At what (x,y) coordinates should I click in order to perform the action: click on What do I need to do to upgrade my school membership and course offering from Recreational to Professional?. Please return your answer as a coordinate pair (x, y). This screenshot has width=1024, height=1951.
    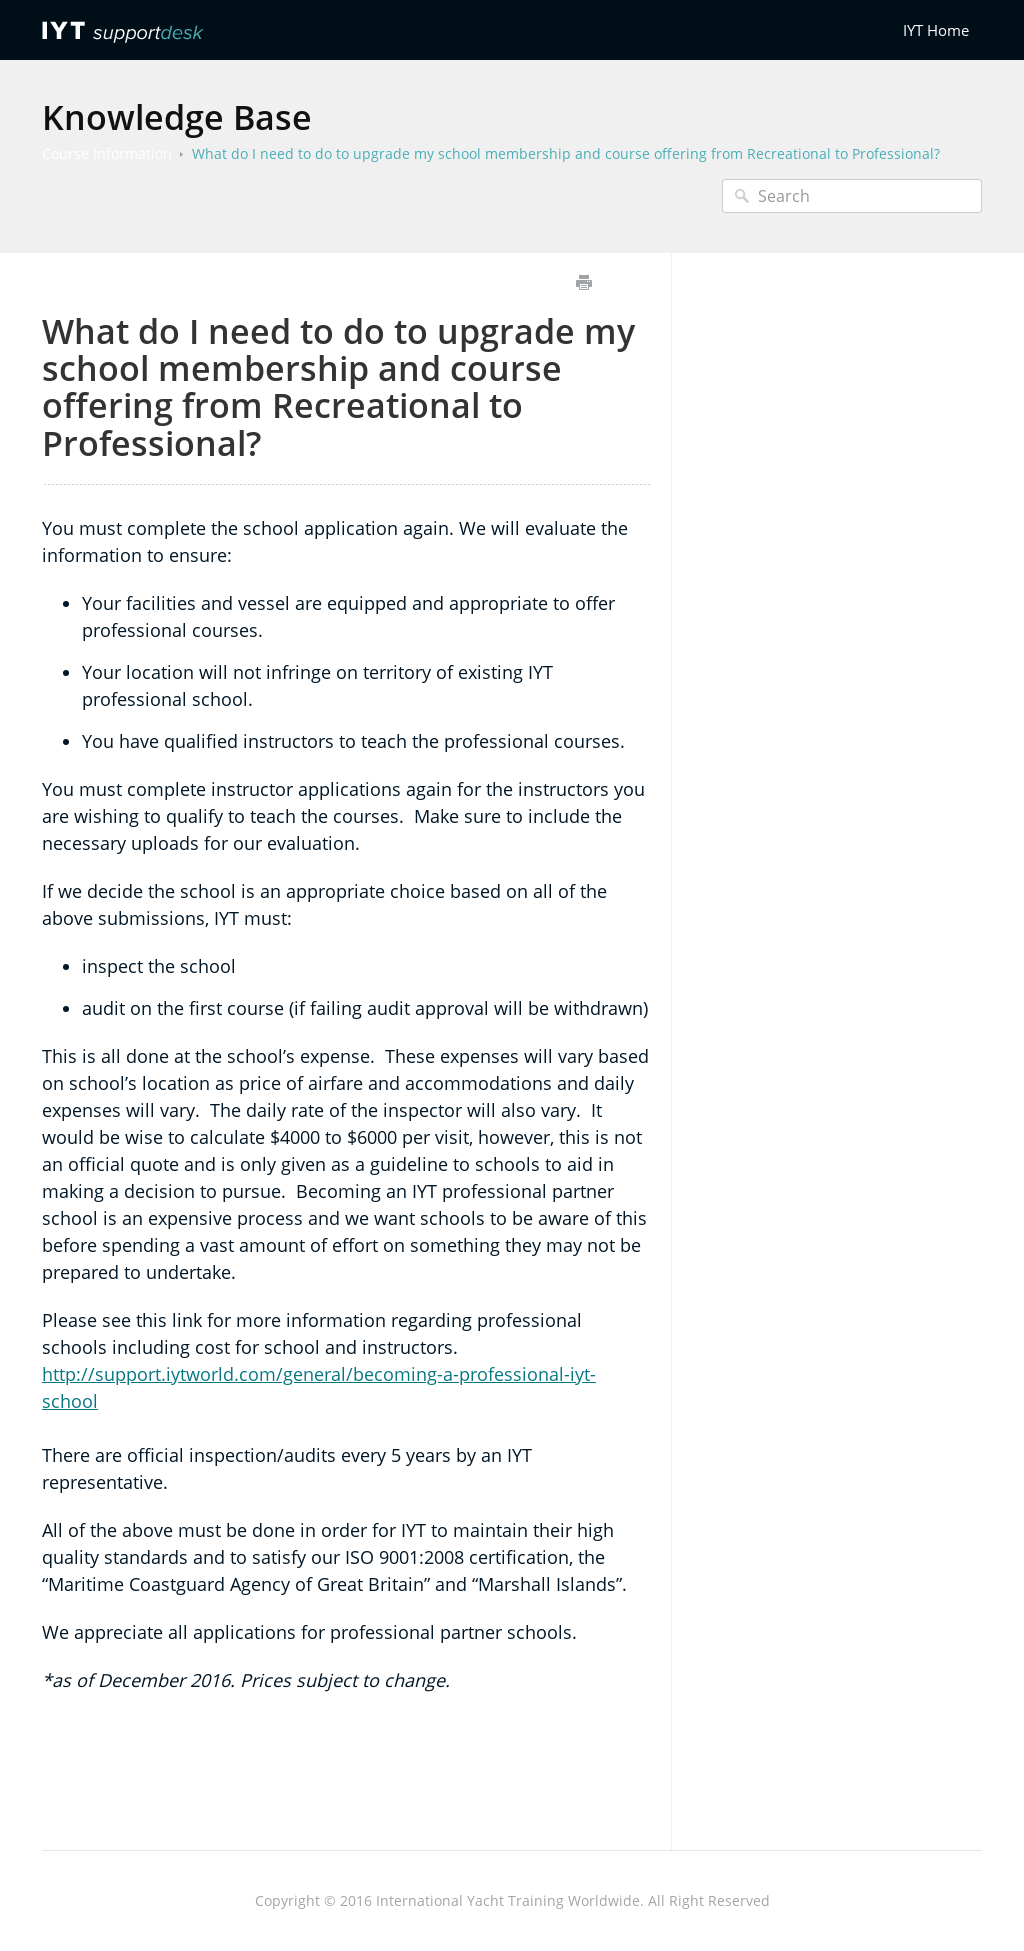
    Looking at the image, I should click on (566, 153).